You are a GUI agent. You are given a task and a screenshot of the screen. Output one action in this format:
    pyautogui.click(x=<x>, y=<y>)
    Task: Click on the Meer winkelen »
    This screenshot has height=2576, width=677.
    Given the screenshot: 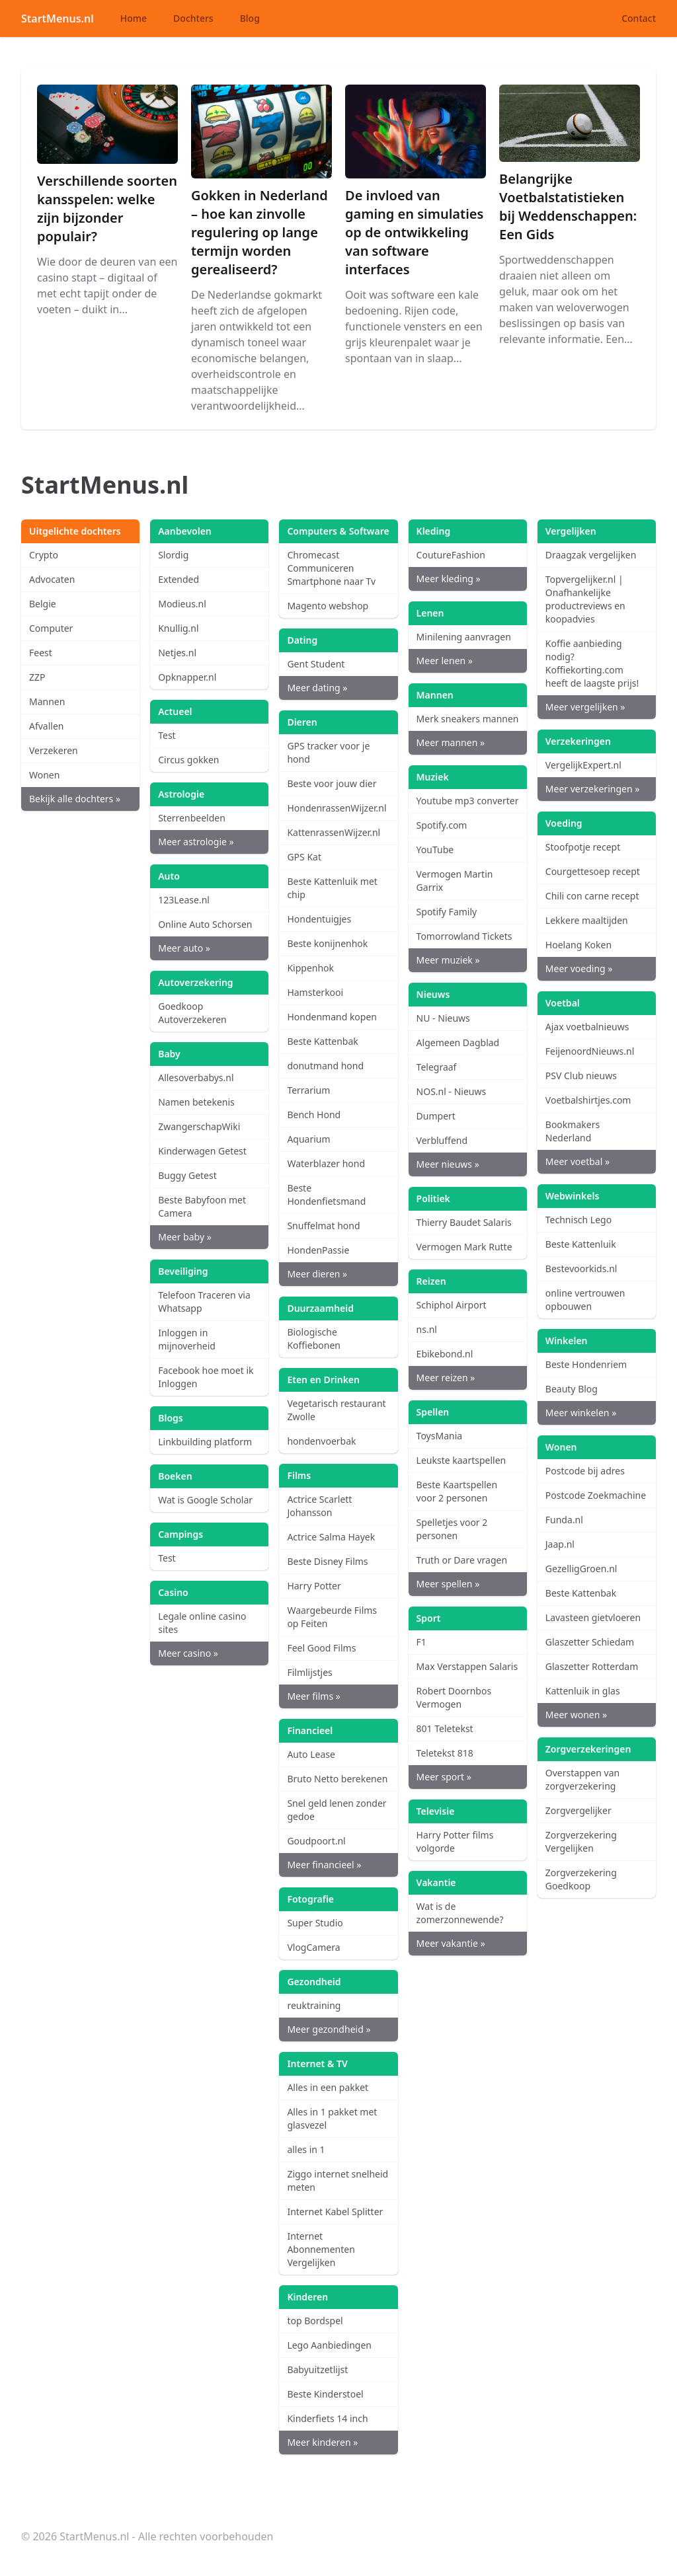 What is the action you would take?
    pyautogui.click(x=580, y=1412)
    